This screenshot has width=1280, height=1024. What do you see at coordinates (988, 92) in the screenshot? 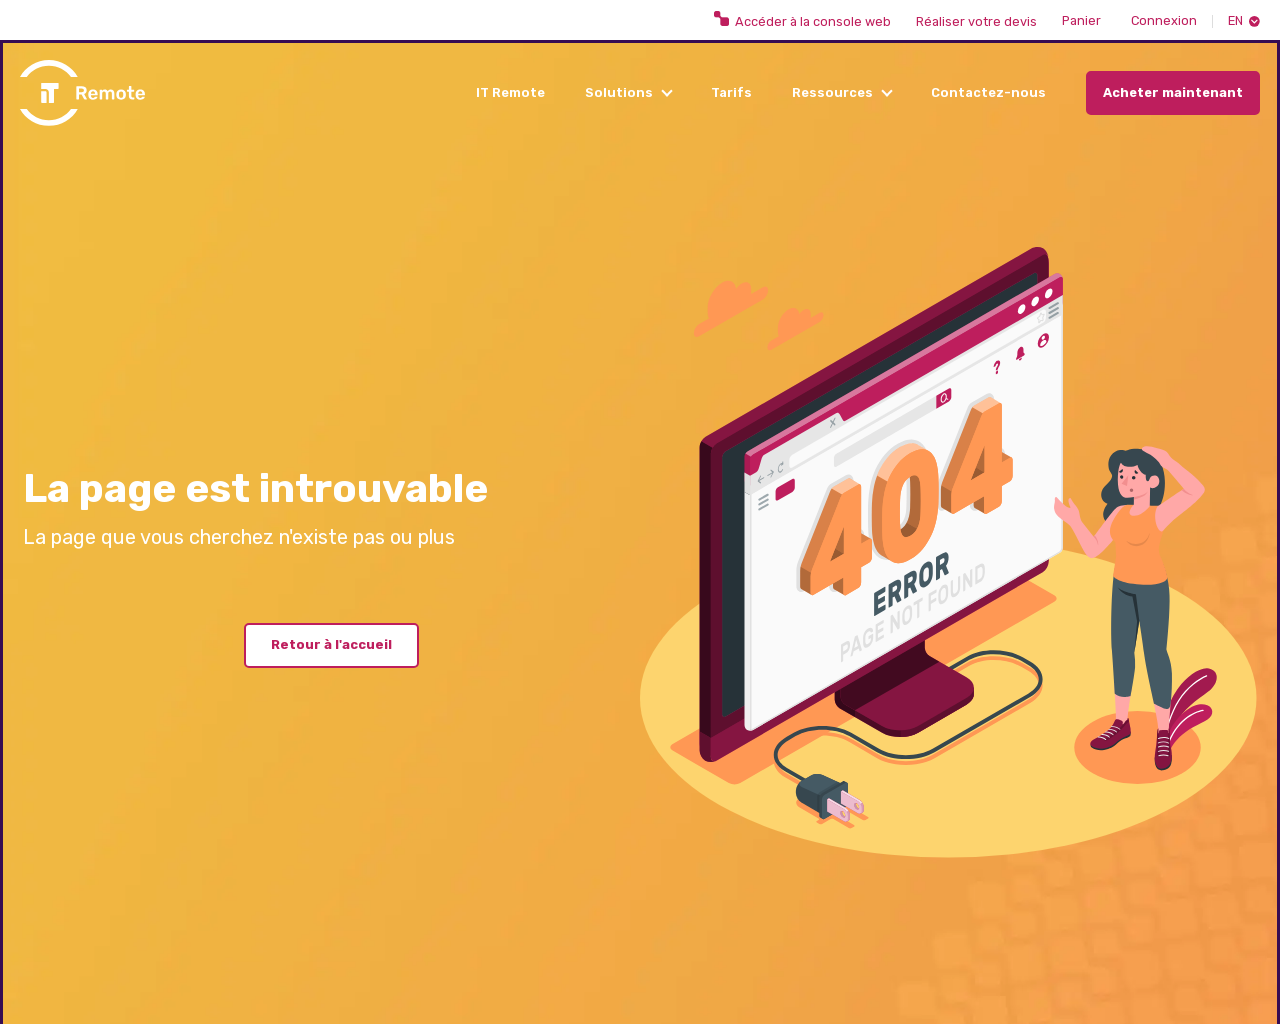
I see `Contactez-nous` at bounding box center [988, 92].